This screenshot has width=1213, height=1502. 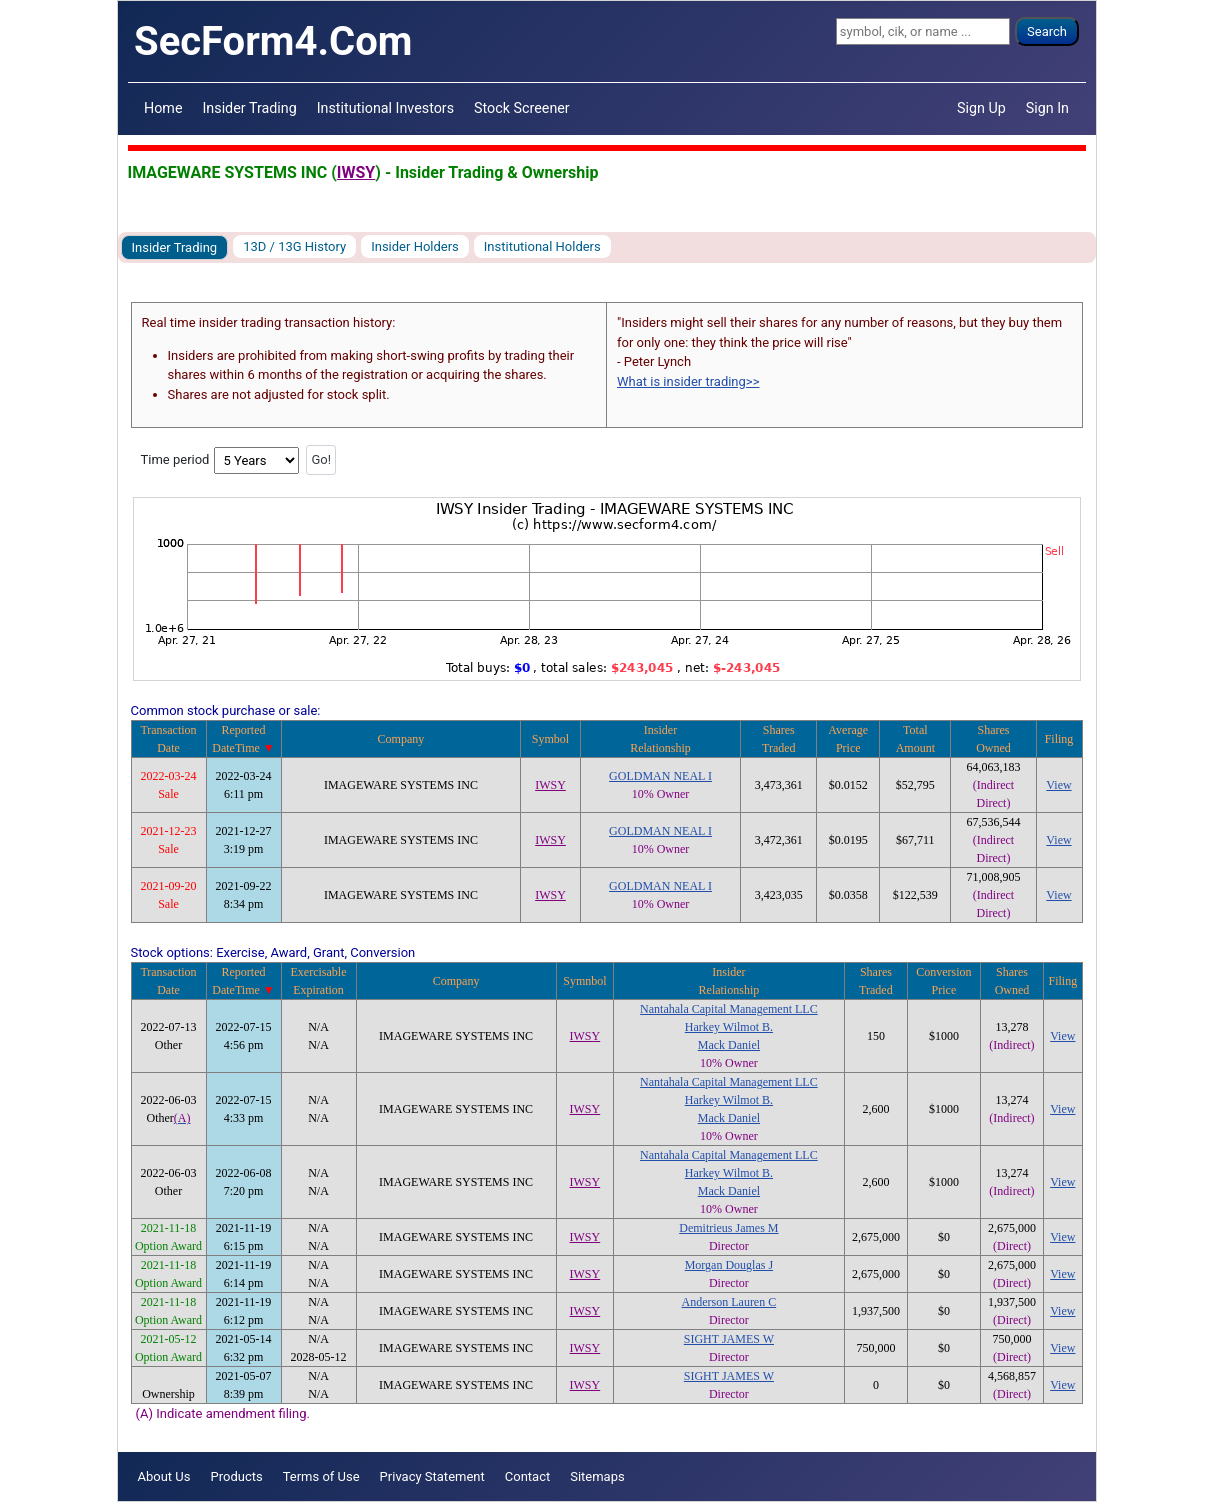 What do you see at coordinates (385, 108) in the screenshot?
I see `Institutional Investors` at bounding box center [385, 108].